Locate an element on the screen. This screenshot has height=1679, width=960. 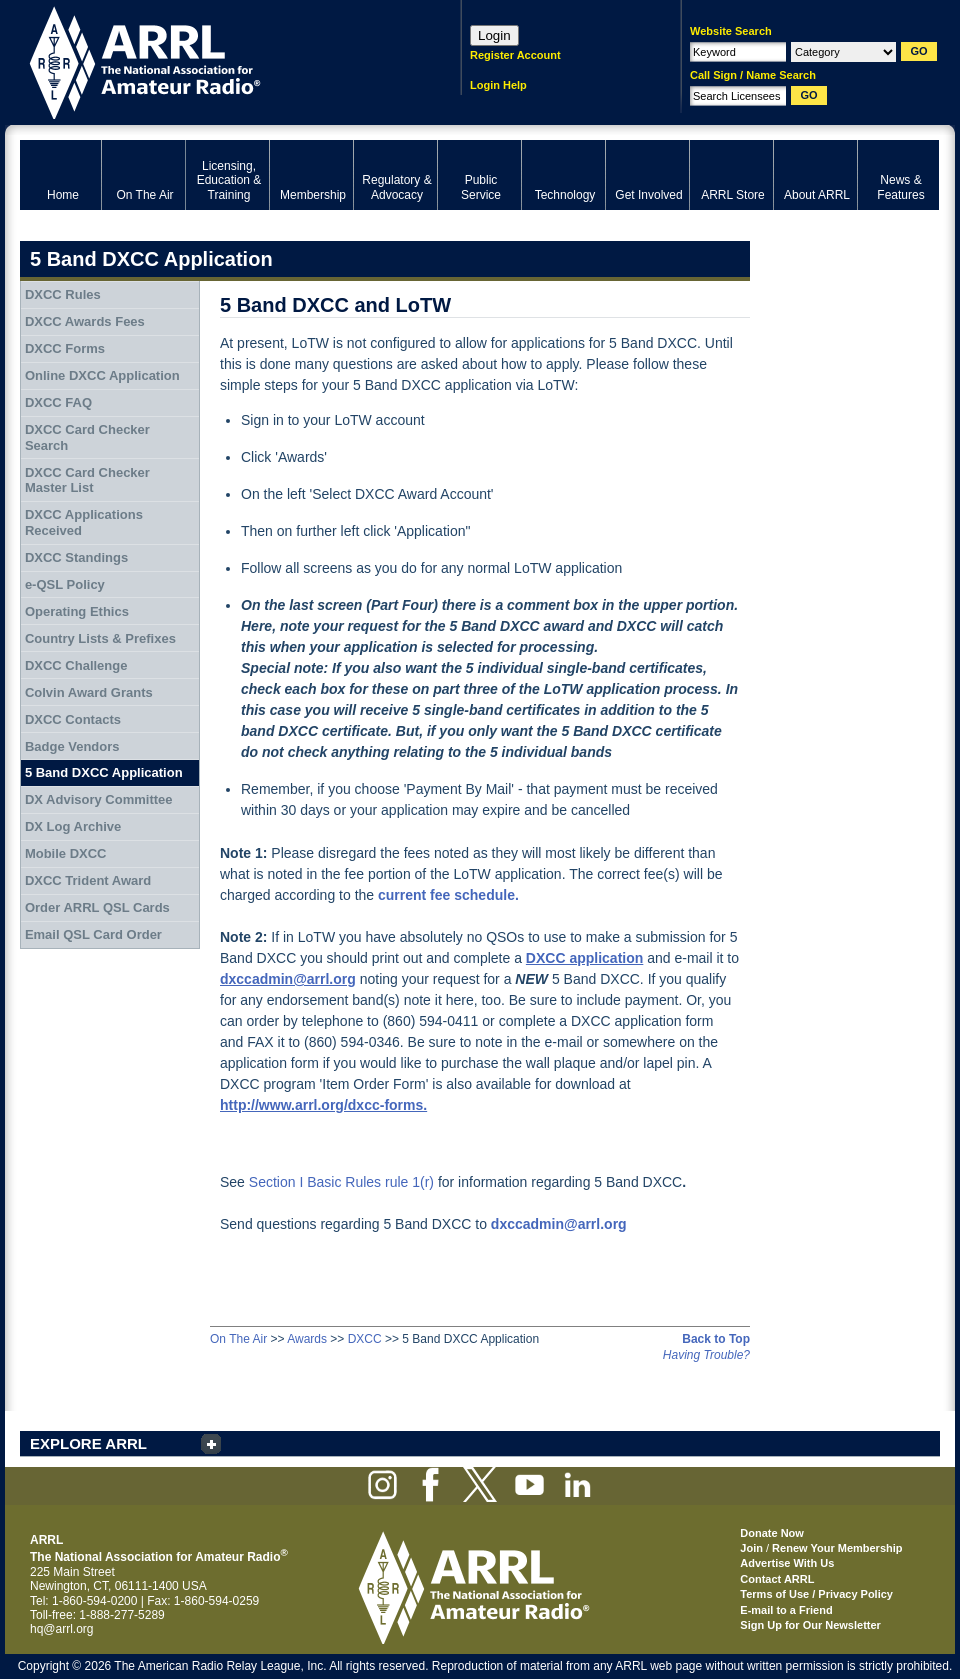
DXCC Card Checker Master List is located at coordinates (87, 480).